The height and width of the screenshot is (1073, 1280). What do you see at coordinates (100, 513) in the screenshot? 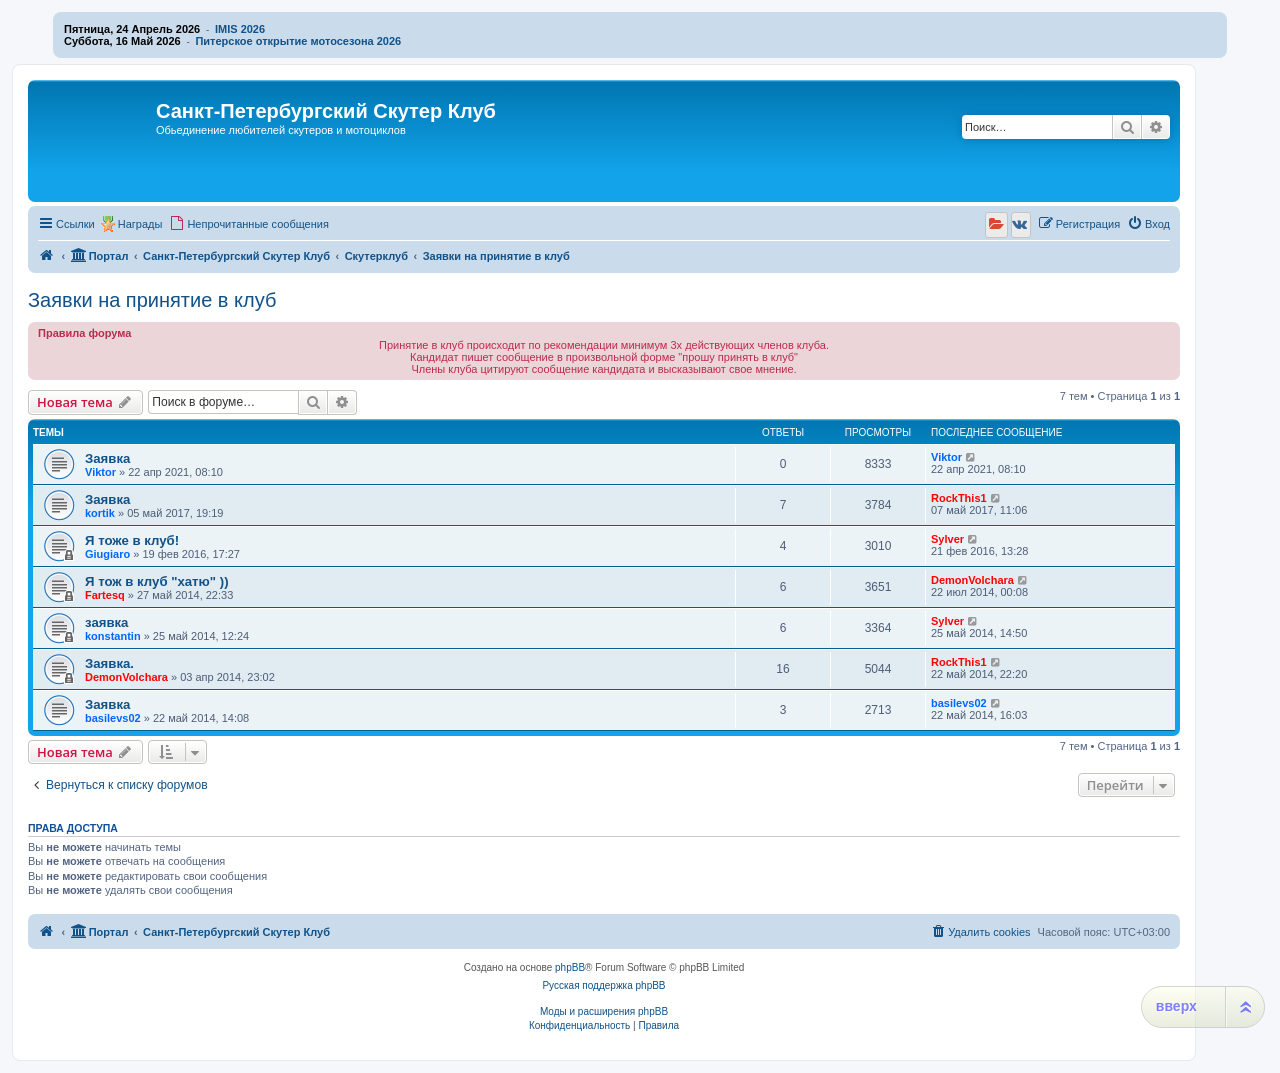
I see `kortik` at bounding box center [100, 513].